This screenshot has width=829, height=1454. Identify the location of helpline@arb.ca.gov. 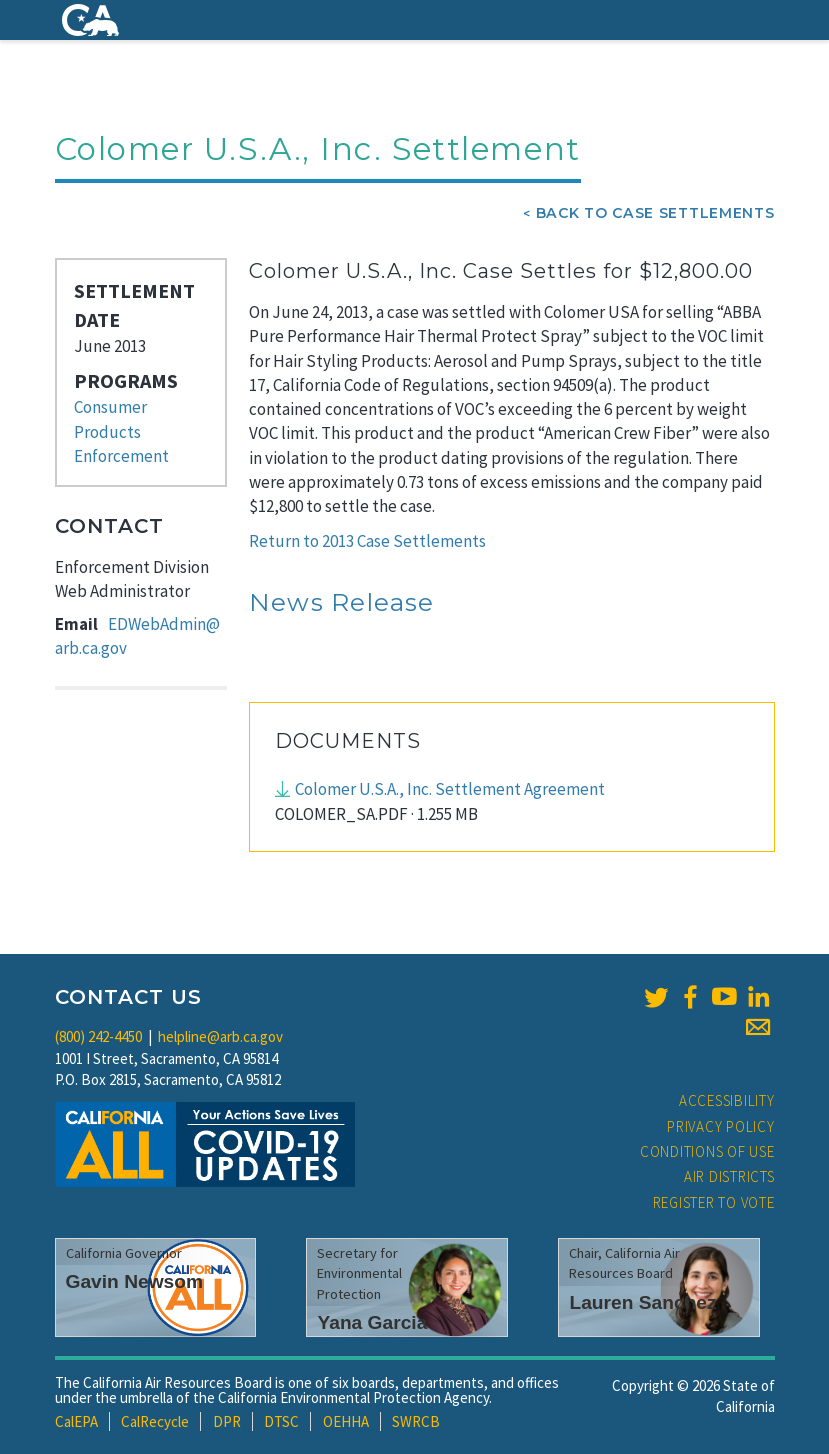
(220, 1036).